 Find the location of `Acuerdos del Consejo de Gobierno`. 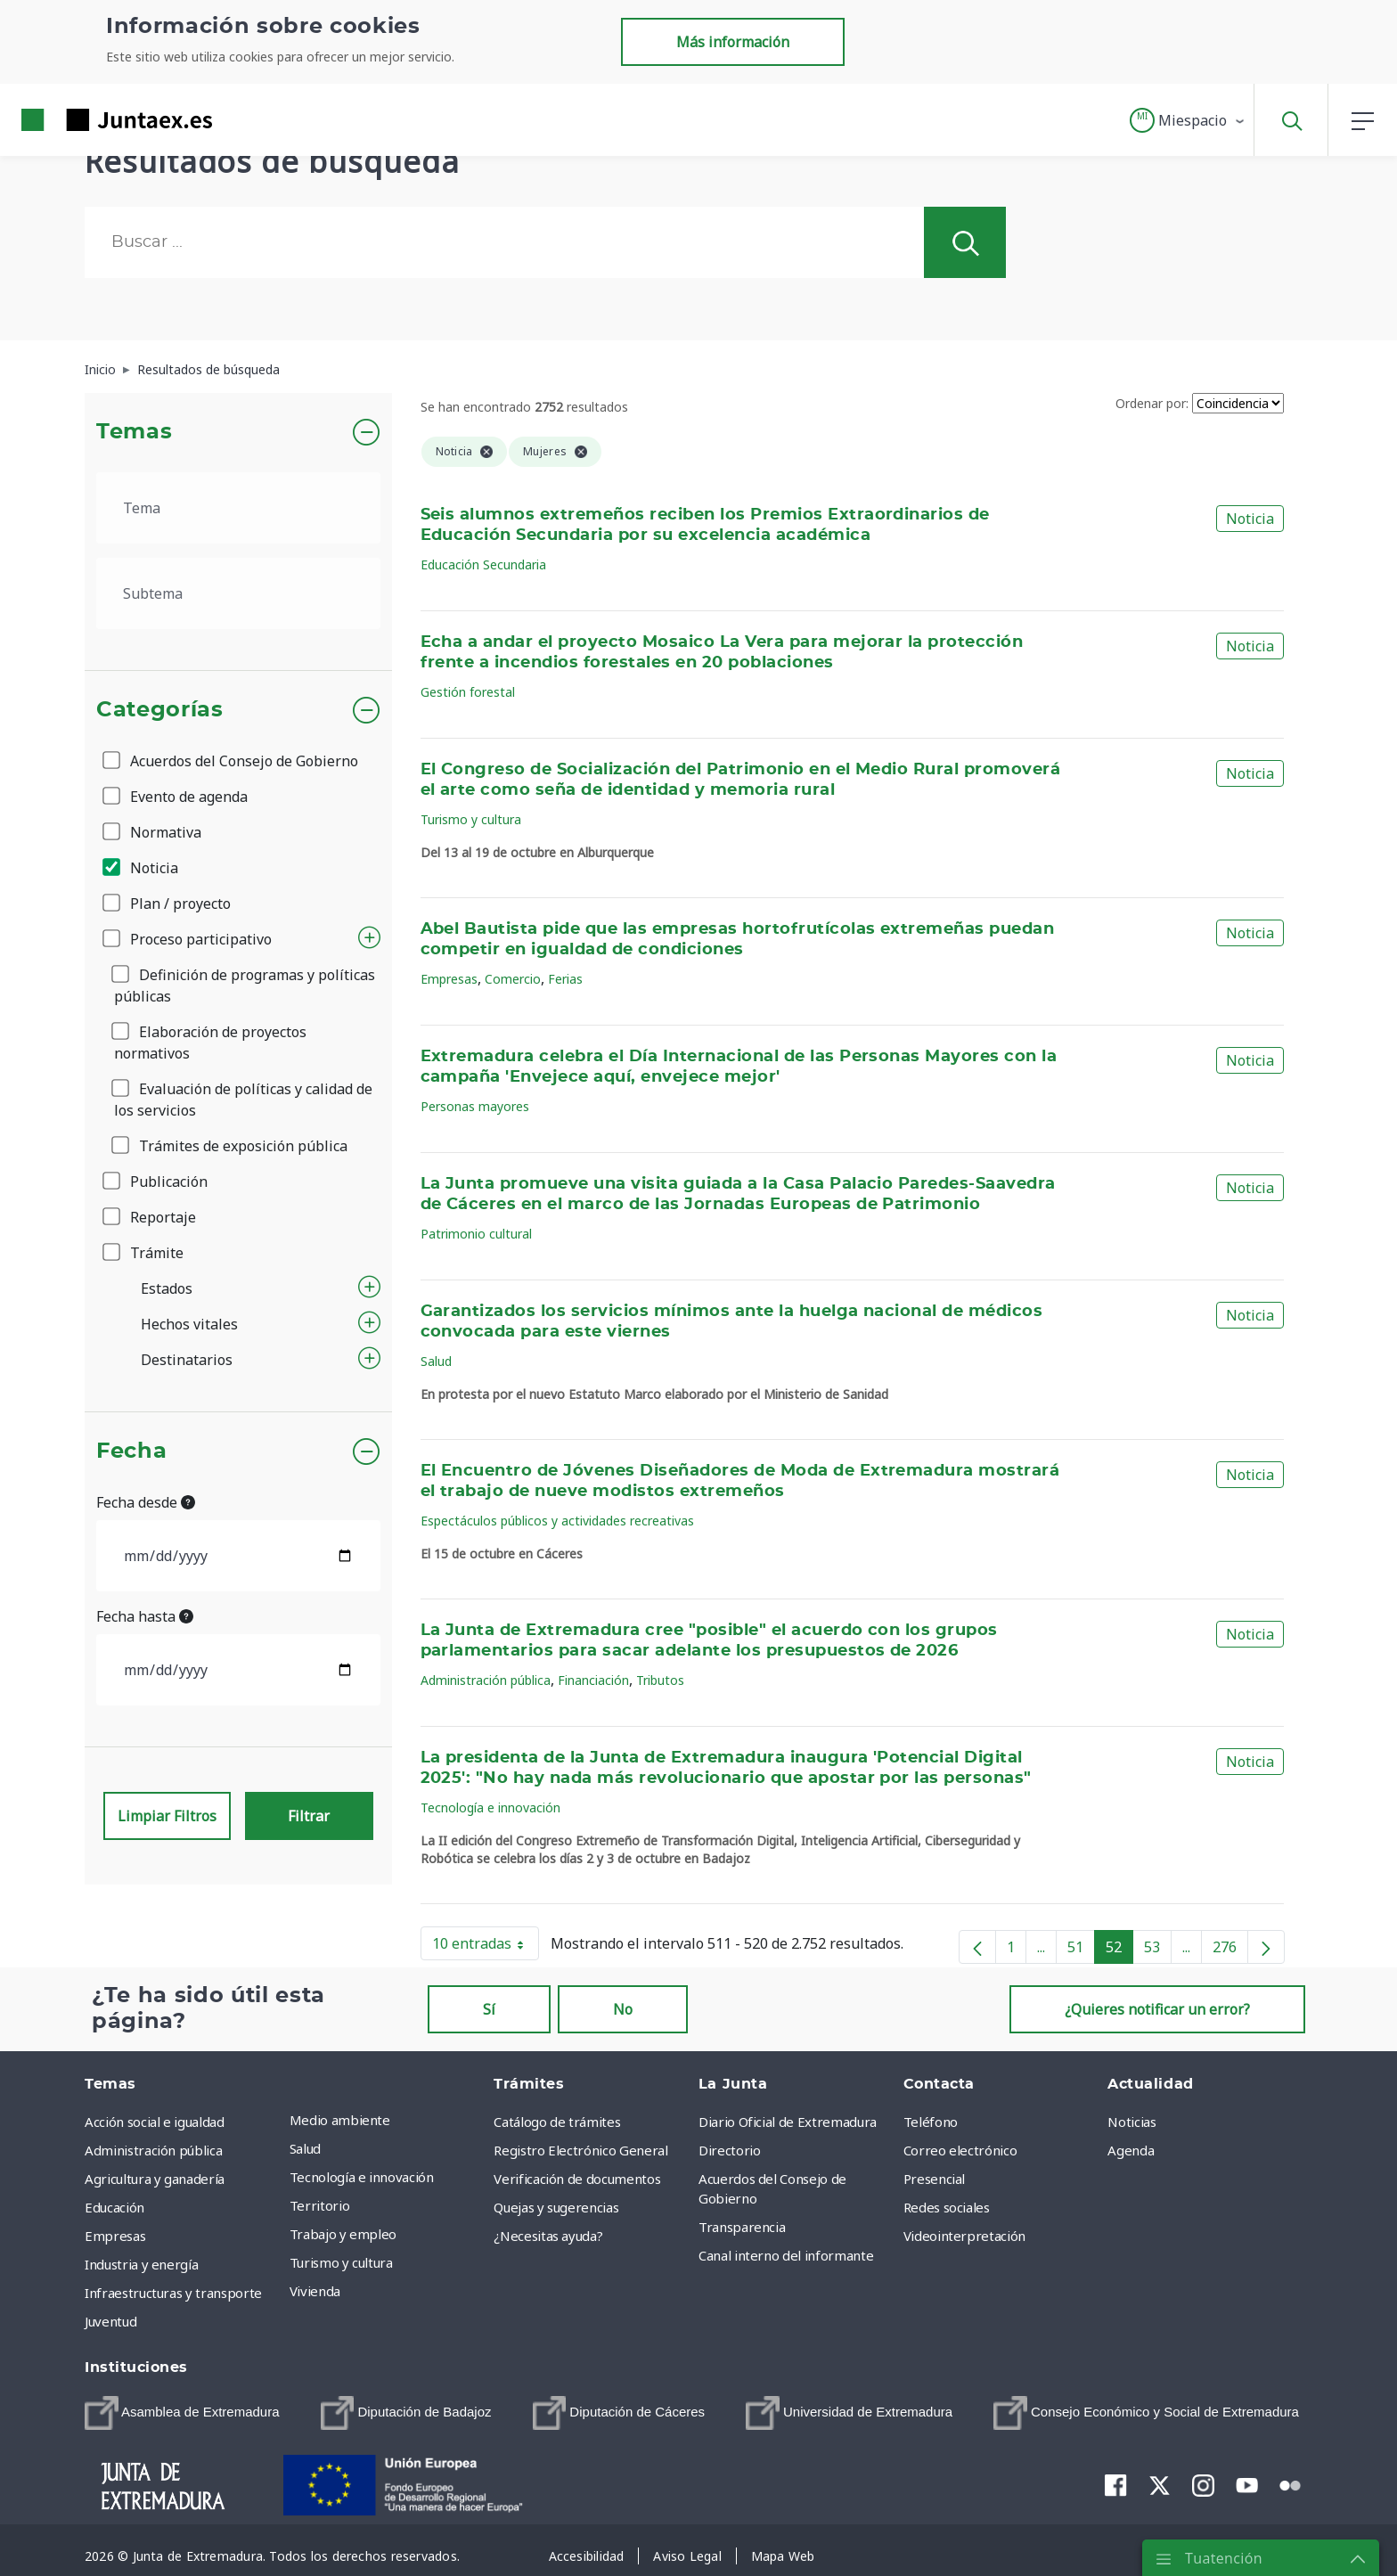

Acuerdos del Consejo de Gobierno is located at coordinates (231, 761).